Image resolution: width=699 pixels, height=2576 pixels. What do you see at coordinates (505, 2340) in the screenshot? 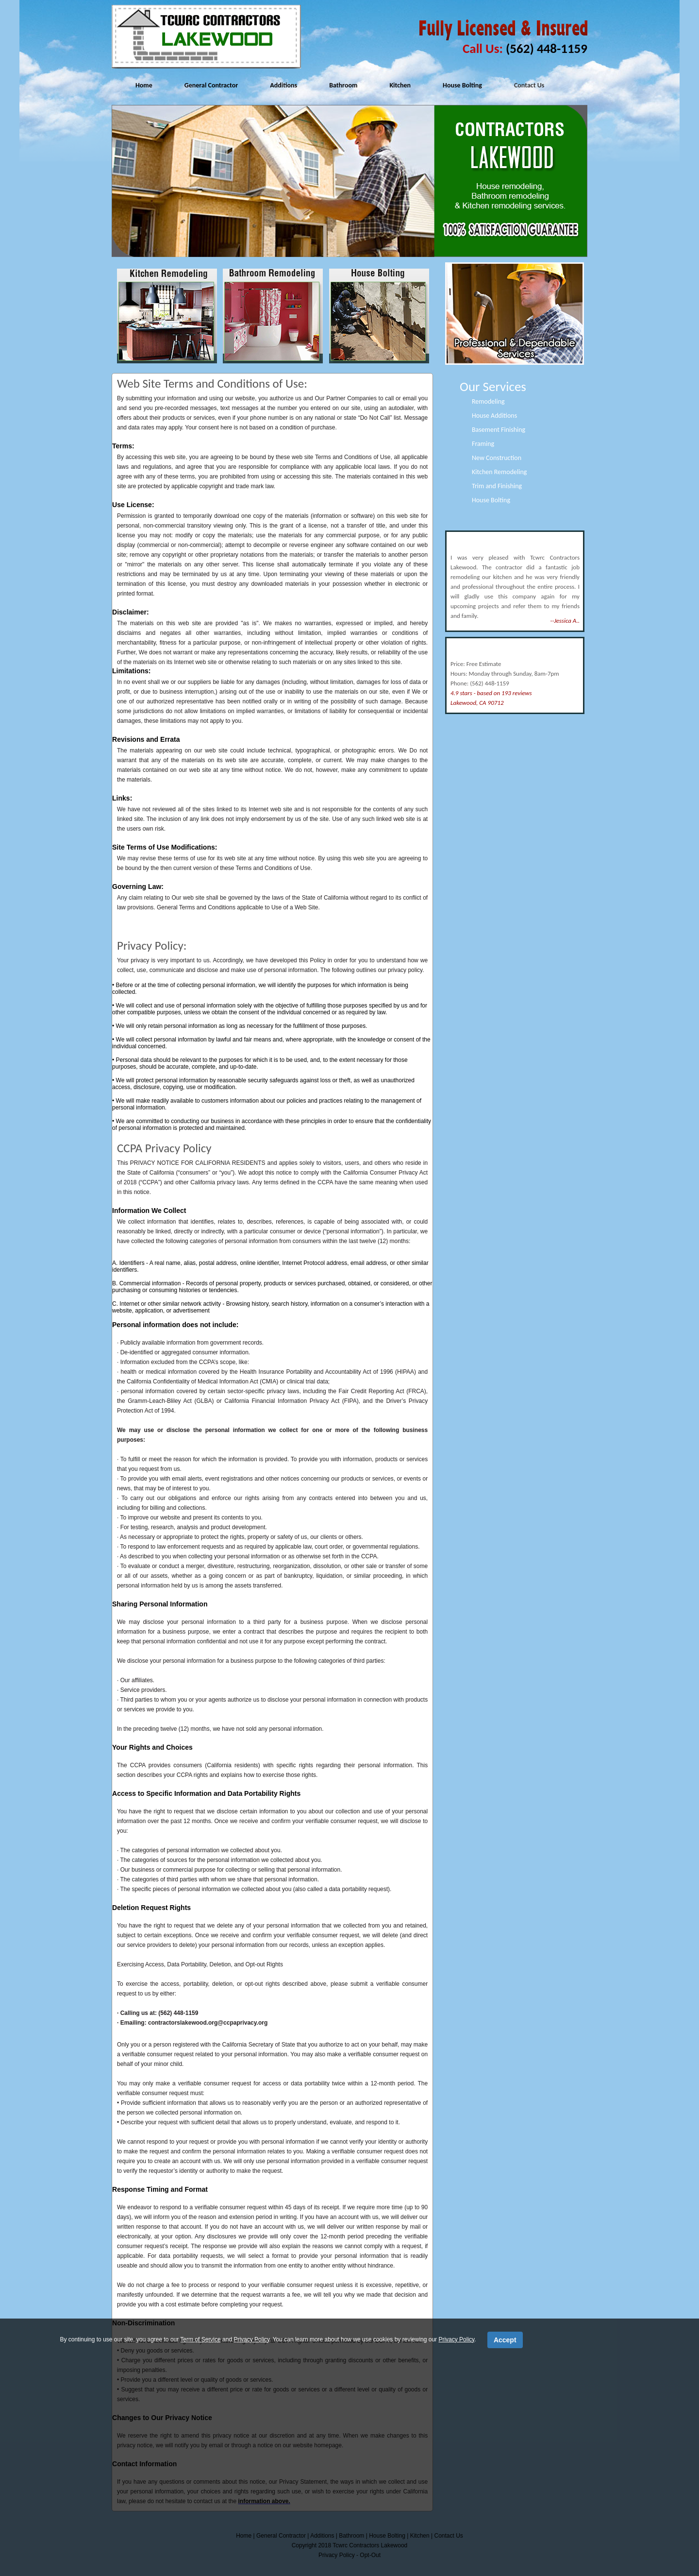
I see `Accept` at bounding box center [505, 2340].